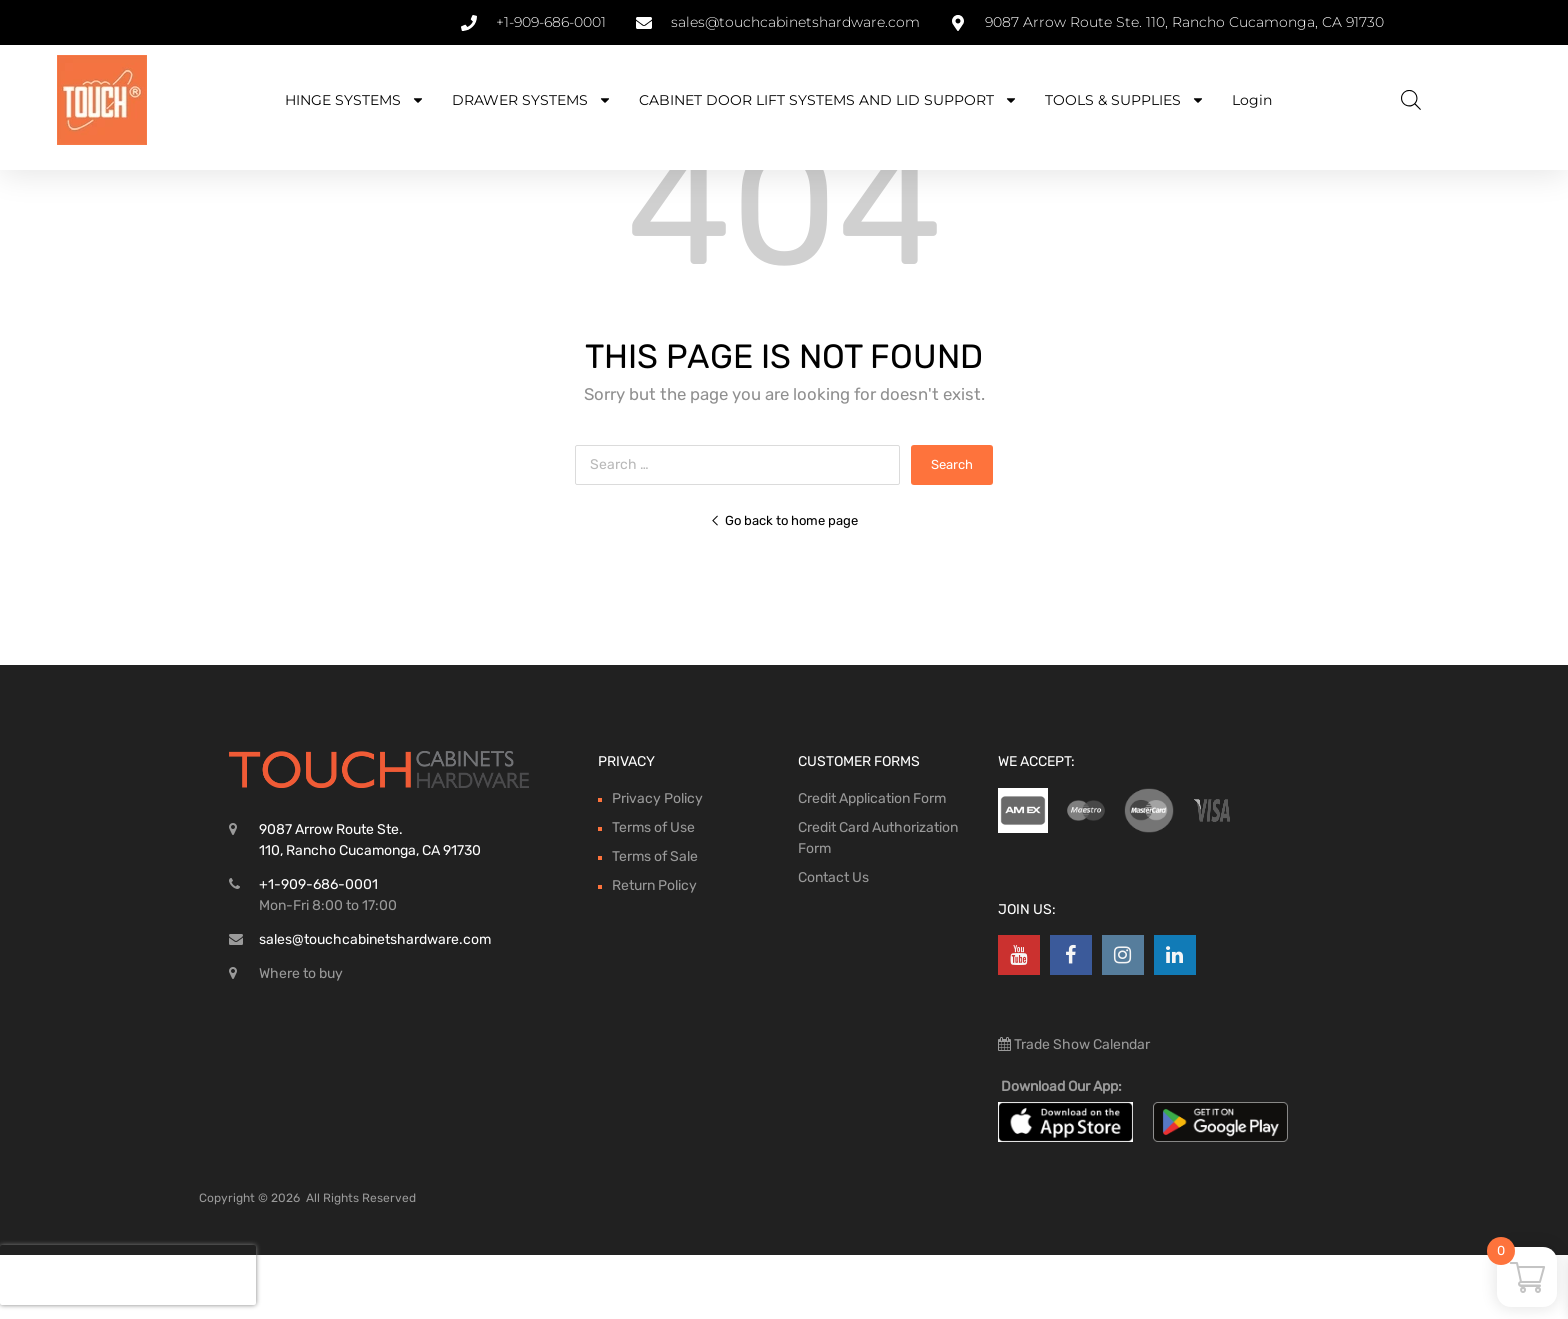 The height and width of the screenshot is (1319, 1568). I want to click on Trade Show Calendar, so click(1080, 1108).